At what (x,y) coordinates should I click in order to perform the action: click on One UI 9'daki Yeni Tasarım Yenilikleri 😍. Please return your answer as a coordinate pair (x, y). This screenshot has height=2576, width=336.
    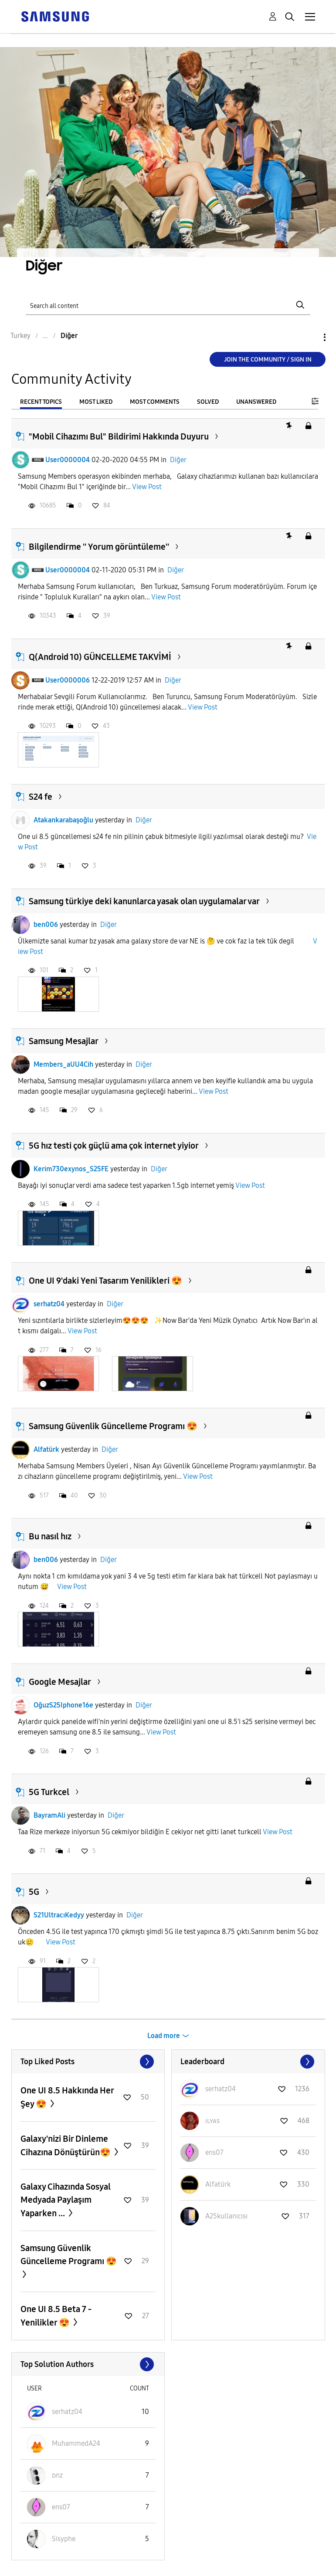
    Looking at the image, I should click on (105, 1280).